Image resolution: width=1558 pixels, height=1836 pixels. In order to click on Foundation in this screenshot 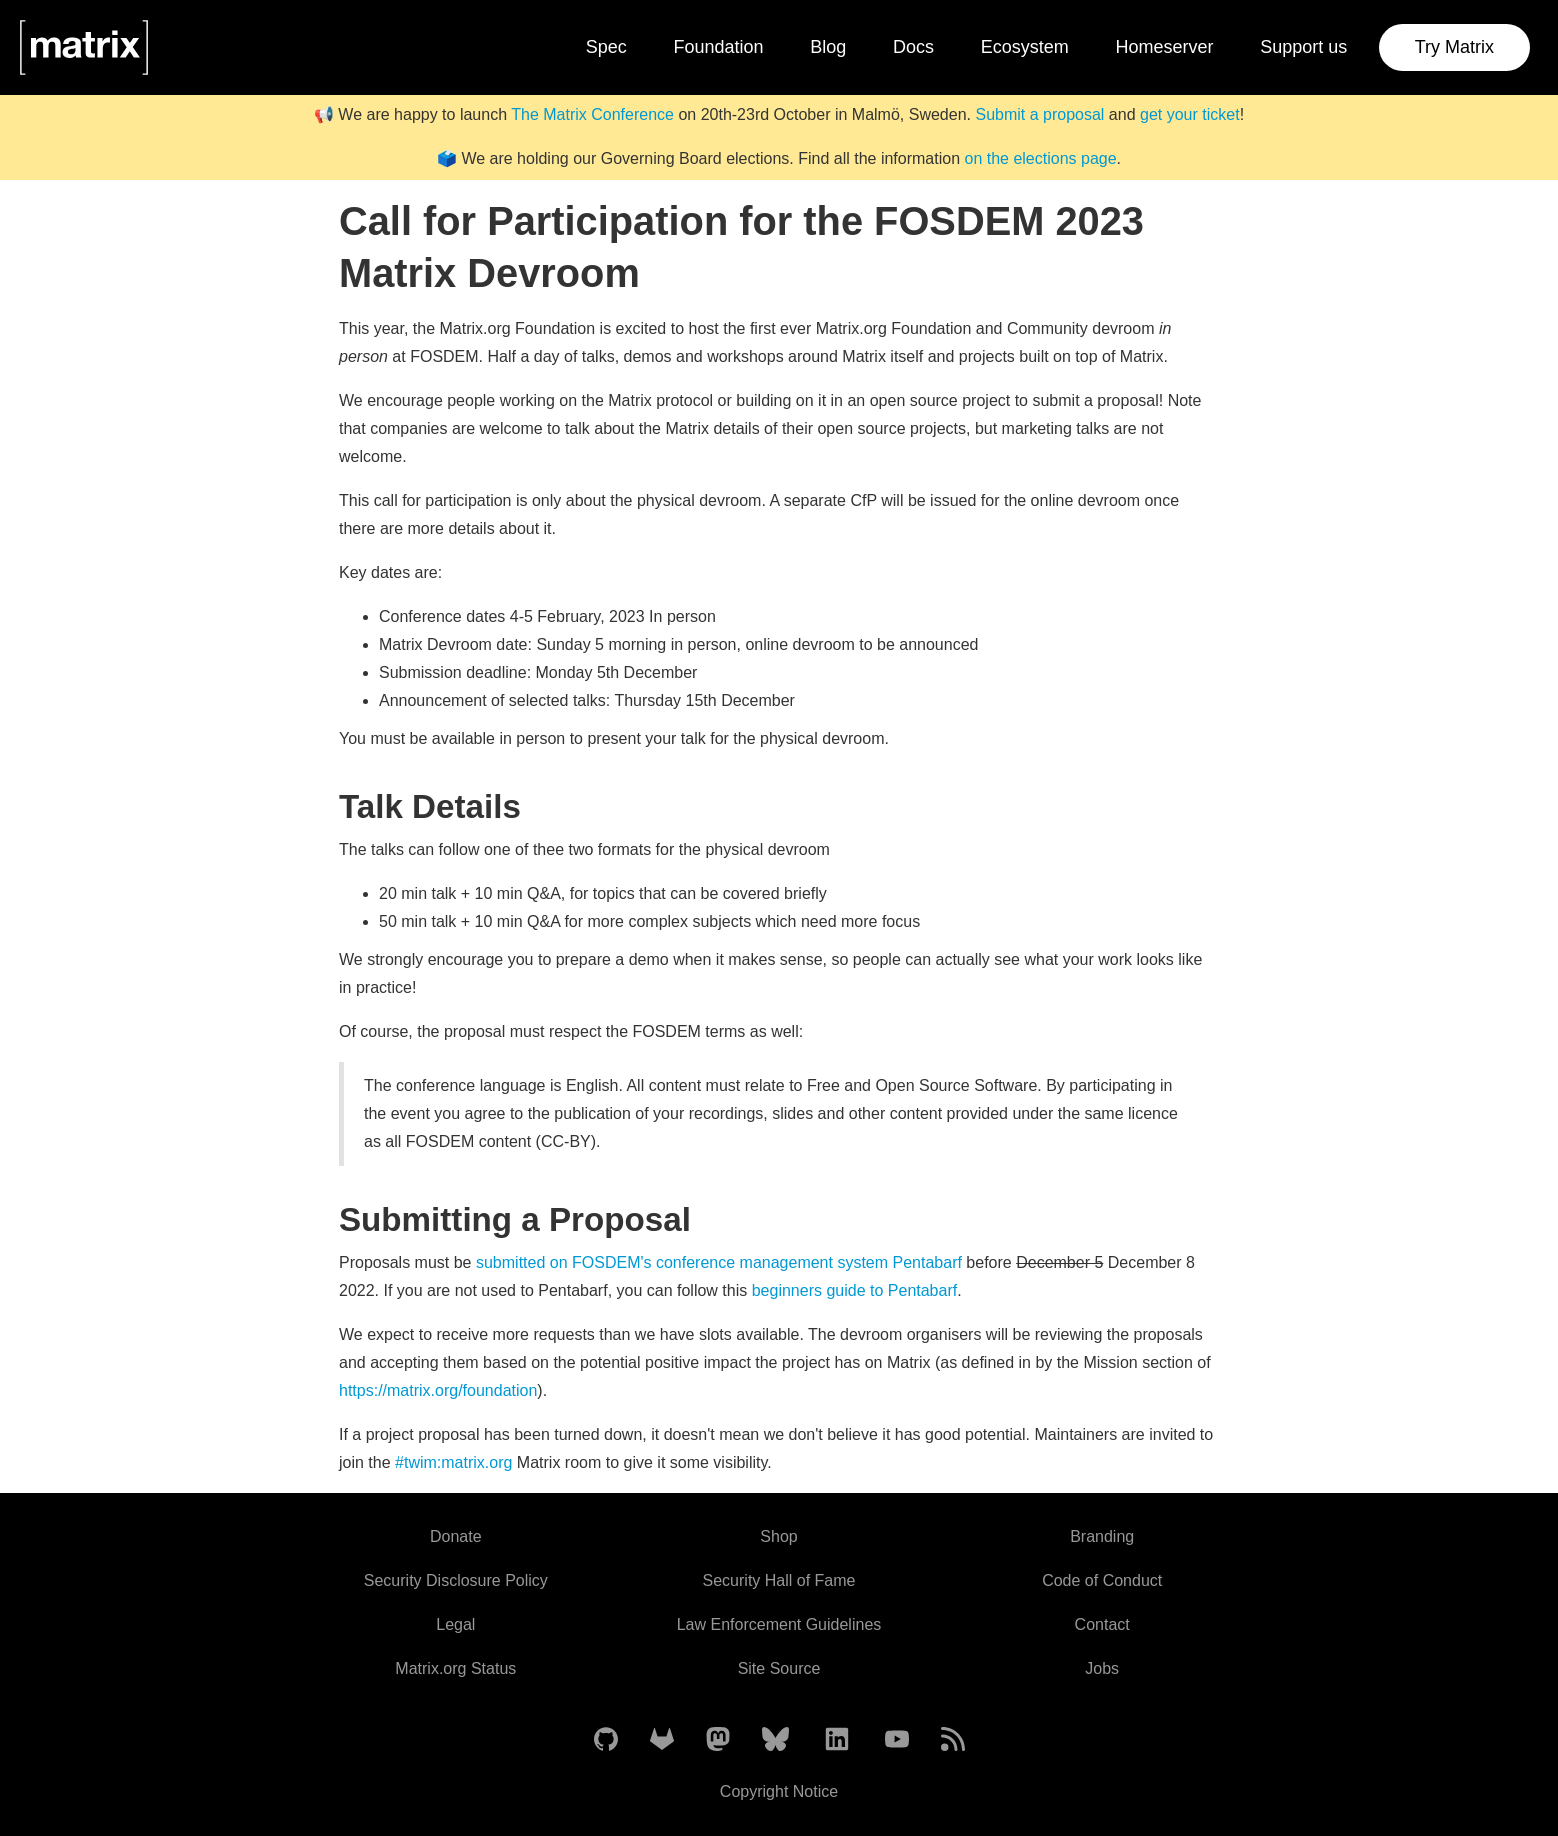, I will do `click(718, 47)`.